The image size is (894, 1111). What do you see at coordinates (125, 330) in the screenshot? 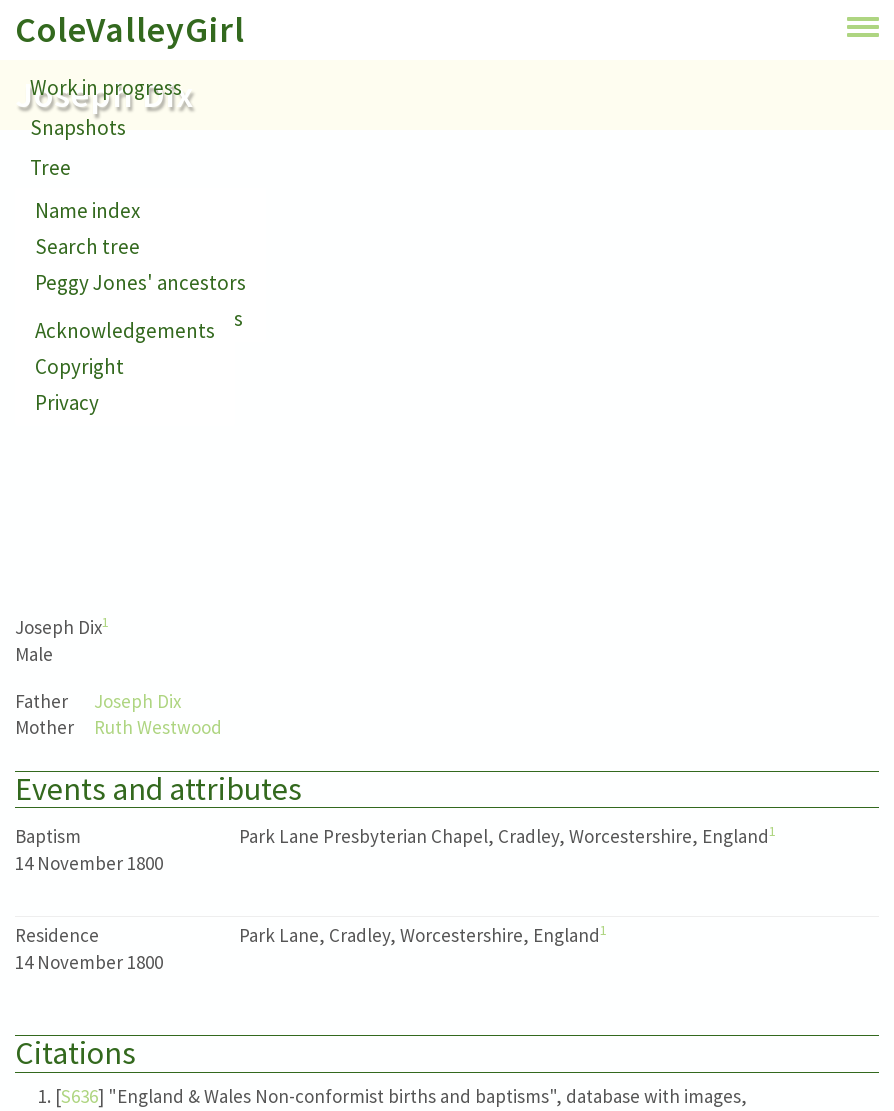
I see `Acknowledgements` at bounding box center [125, 330].